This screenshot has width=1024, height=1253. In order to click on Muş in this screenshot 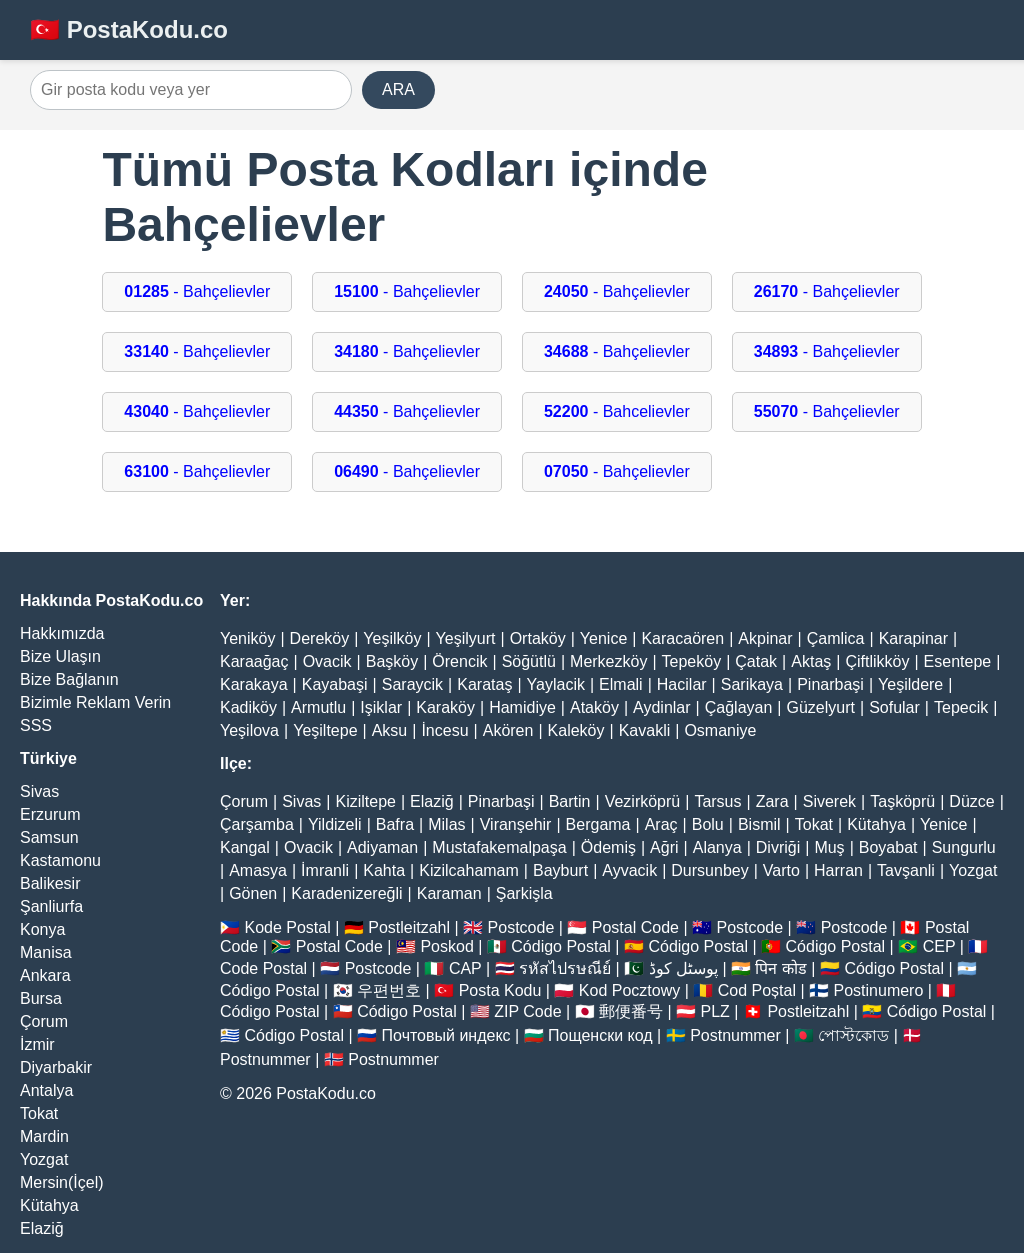, I will do `click(829, 847)`.